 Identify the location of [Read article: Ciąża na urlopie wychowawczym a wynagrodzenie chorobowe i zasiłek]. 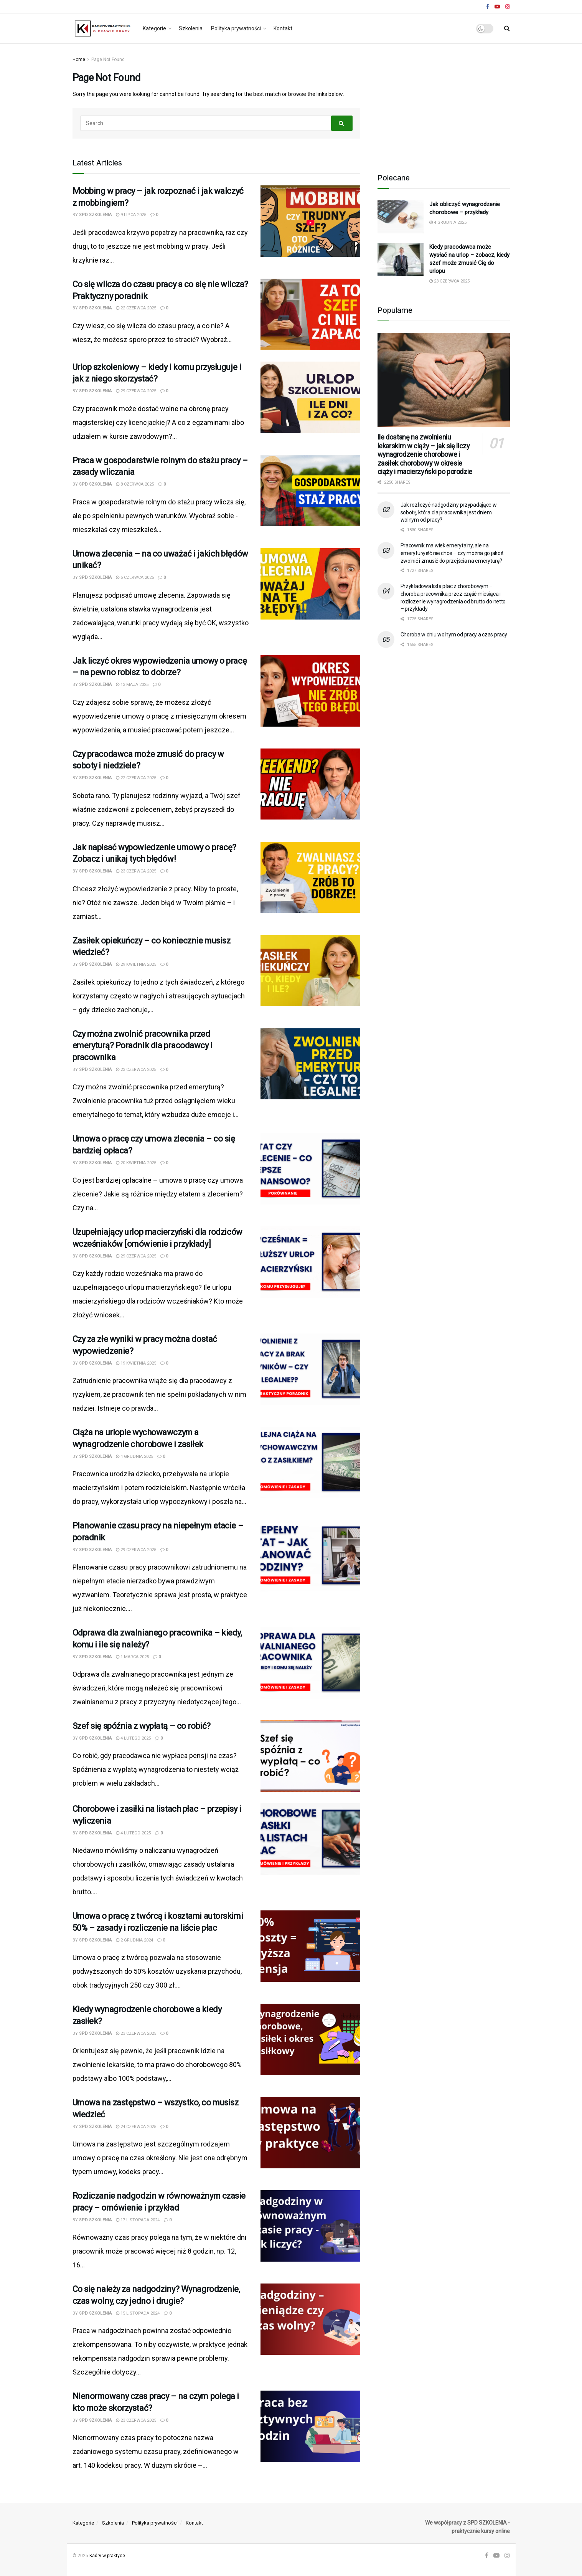
(310, 1462).